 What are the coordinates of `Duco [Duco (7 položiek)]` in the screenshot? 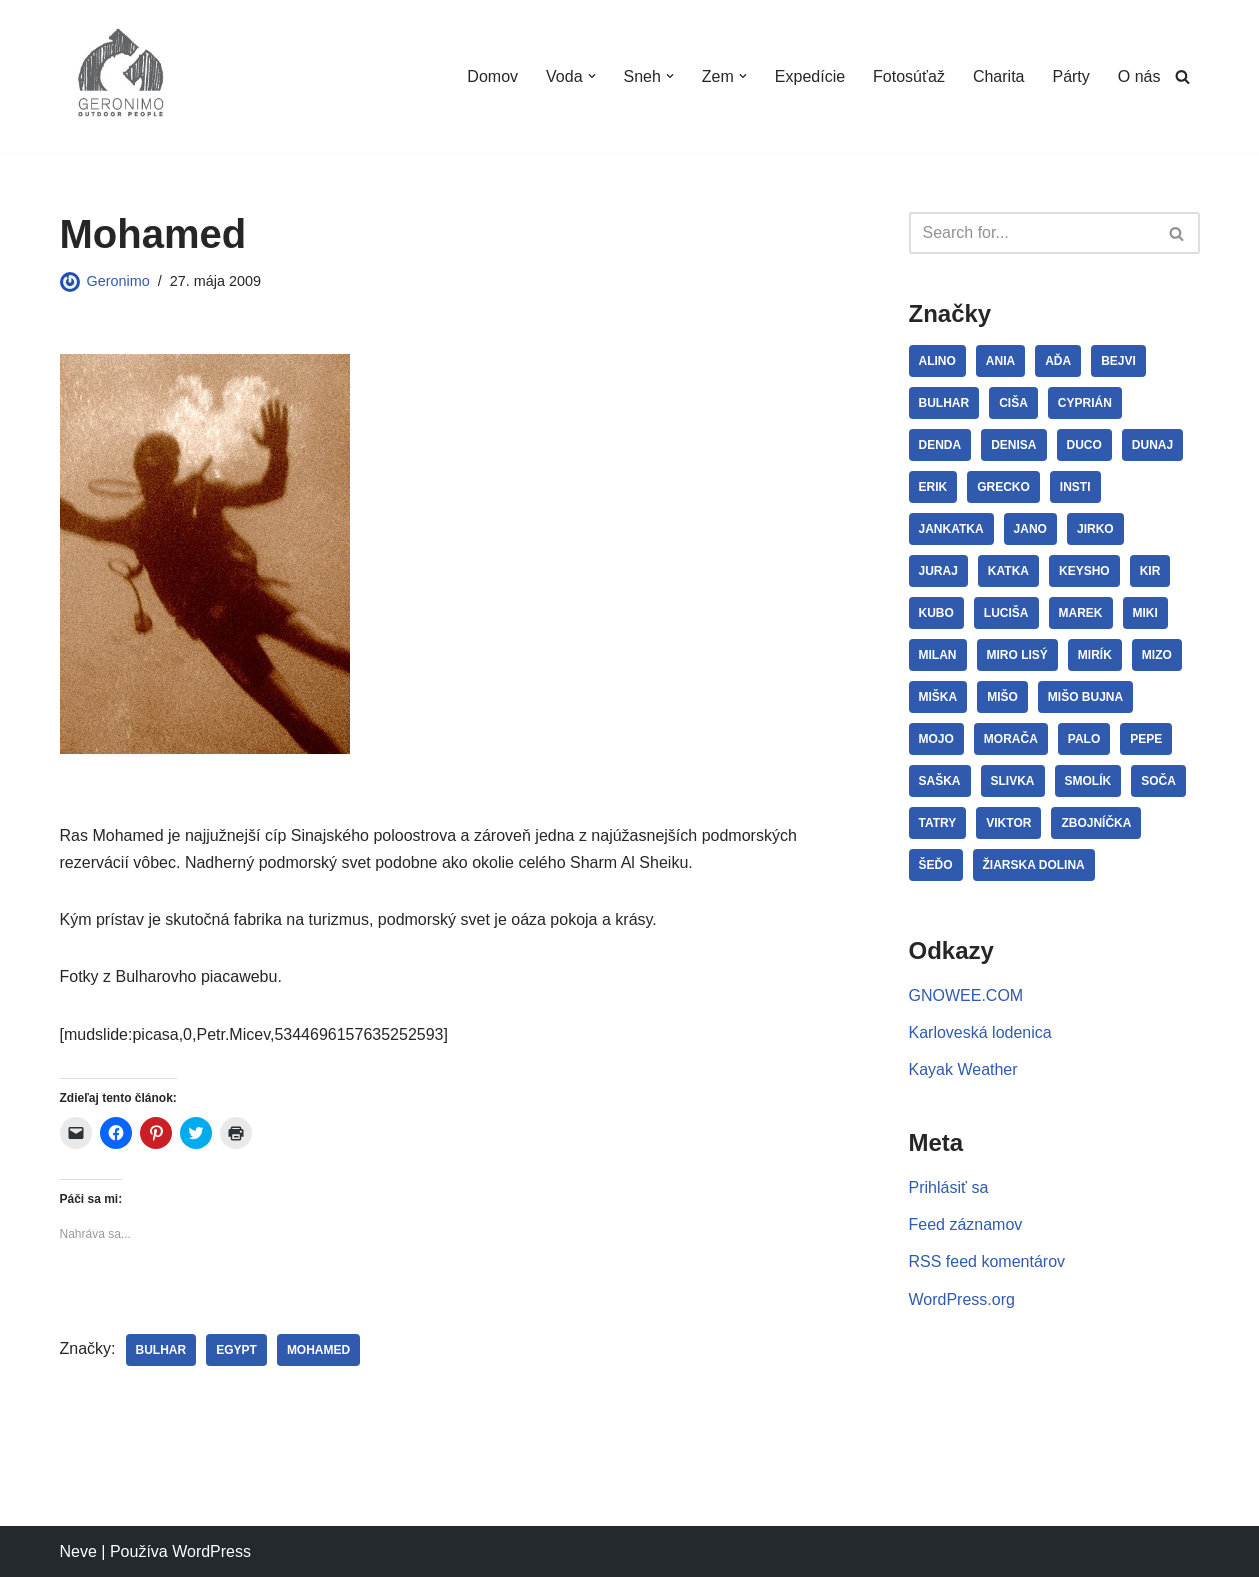 It's located at (1084, 445).